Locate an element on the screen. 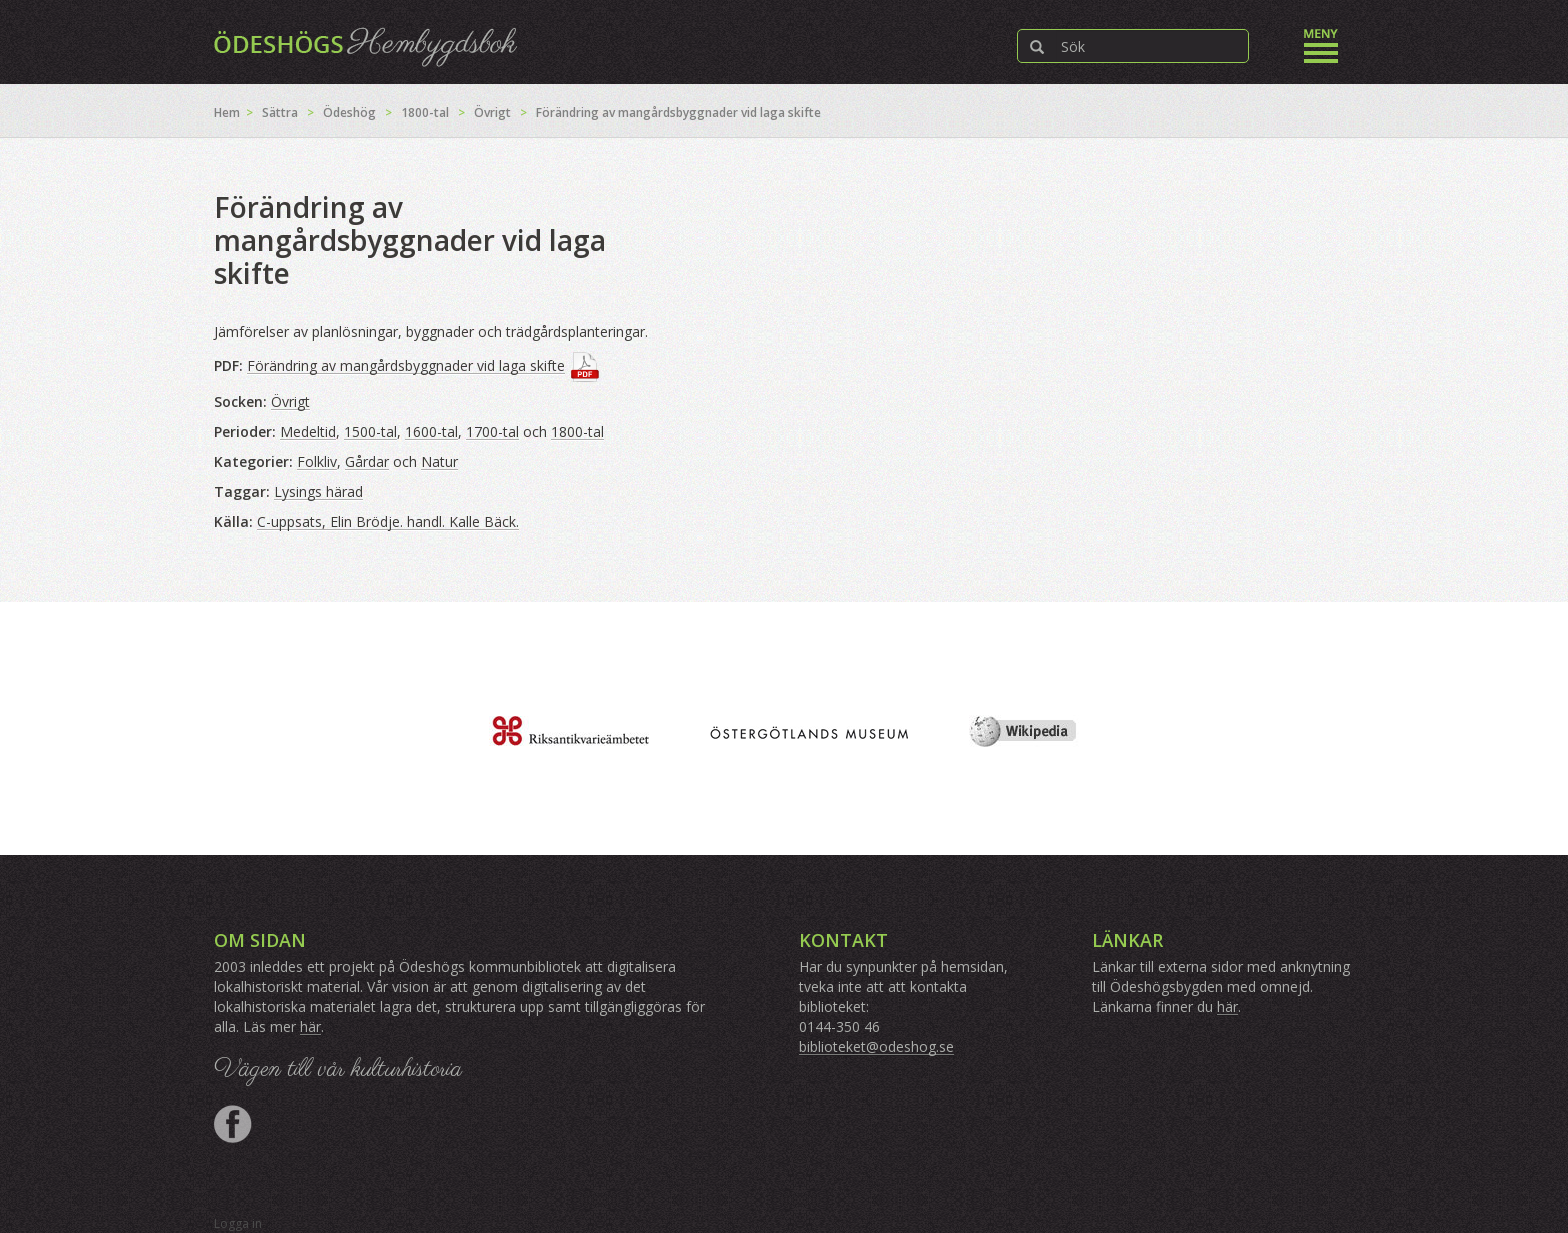 This screenshot has height=1233, width=1568. Medeltid is located at coordinates (308, 431).